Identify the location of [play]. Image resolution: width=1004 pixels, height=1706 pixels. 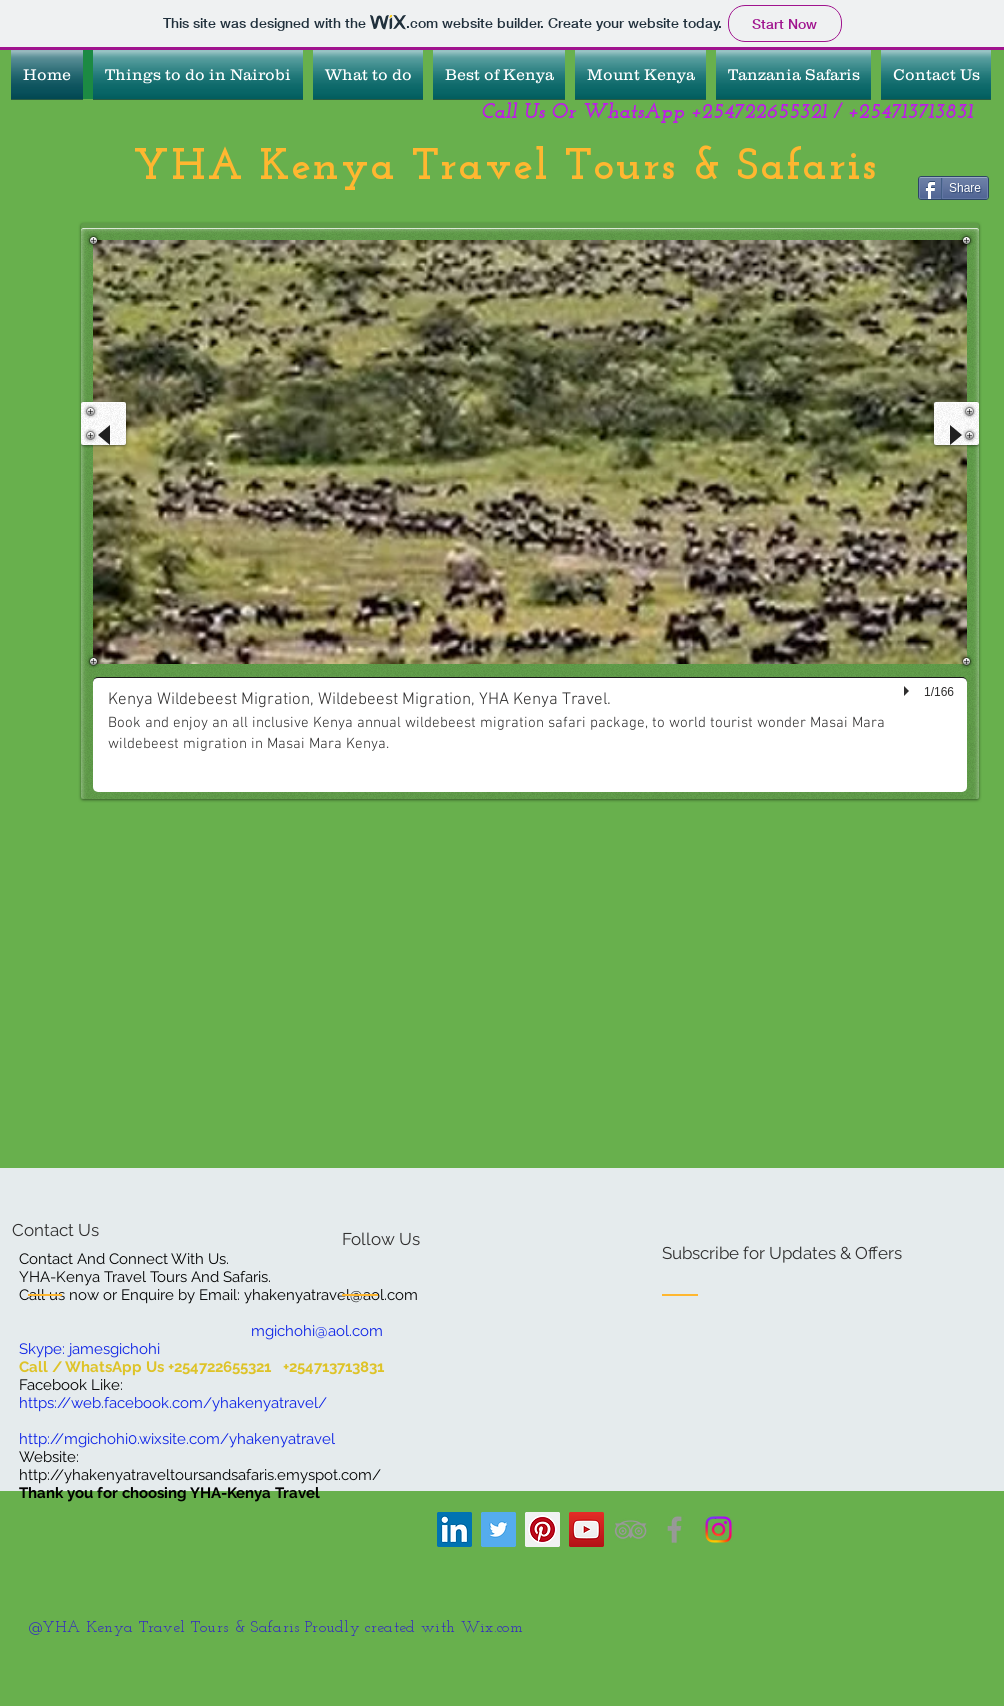
(909, 691).